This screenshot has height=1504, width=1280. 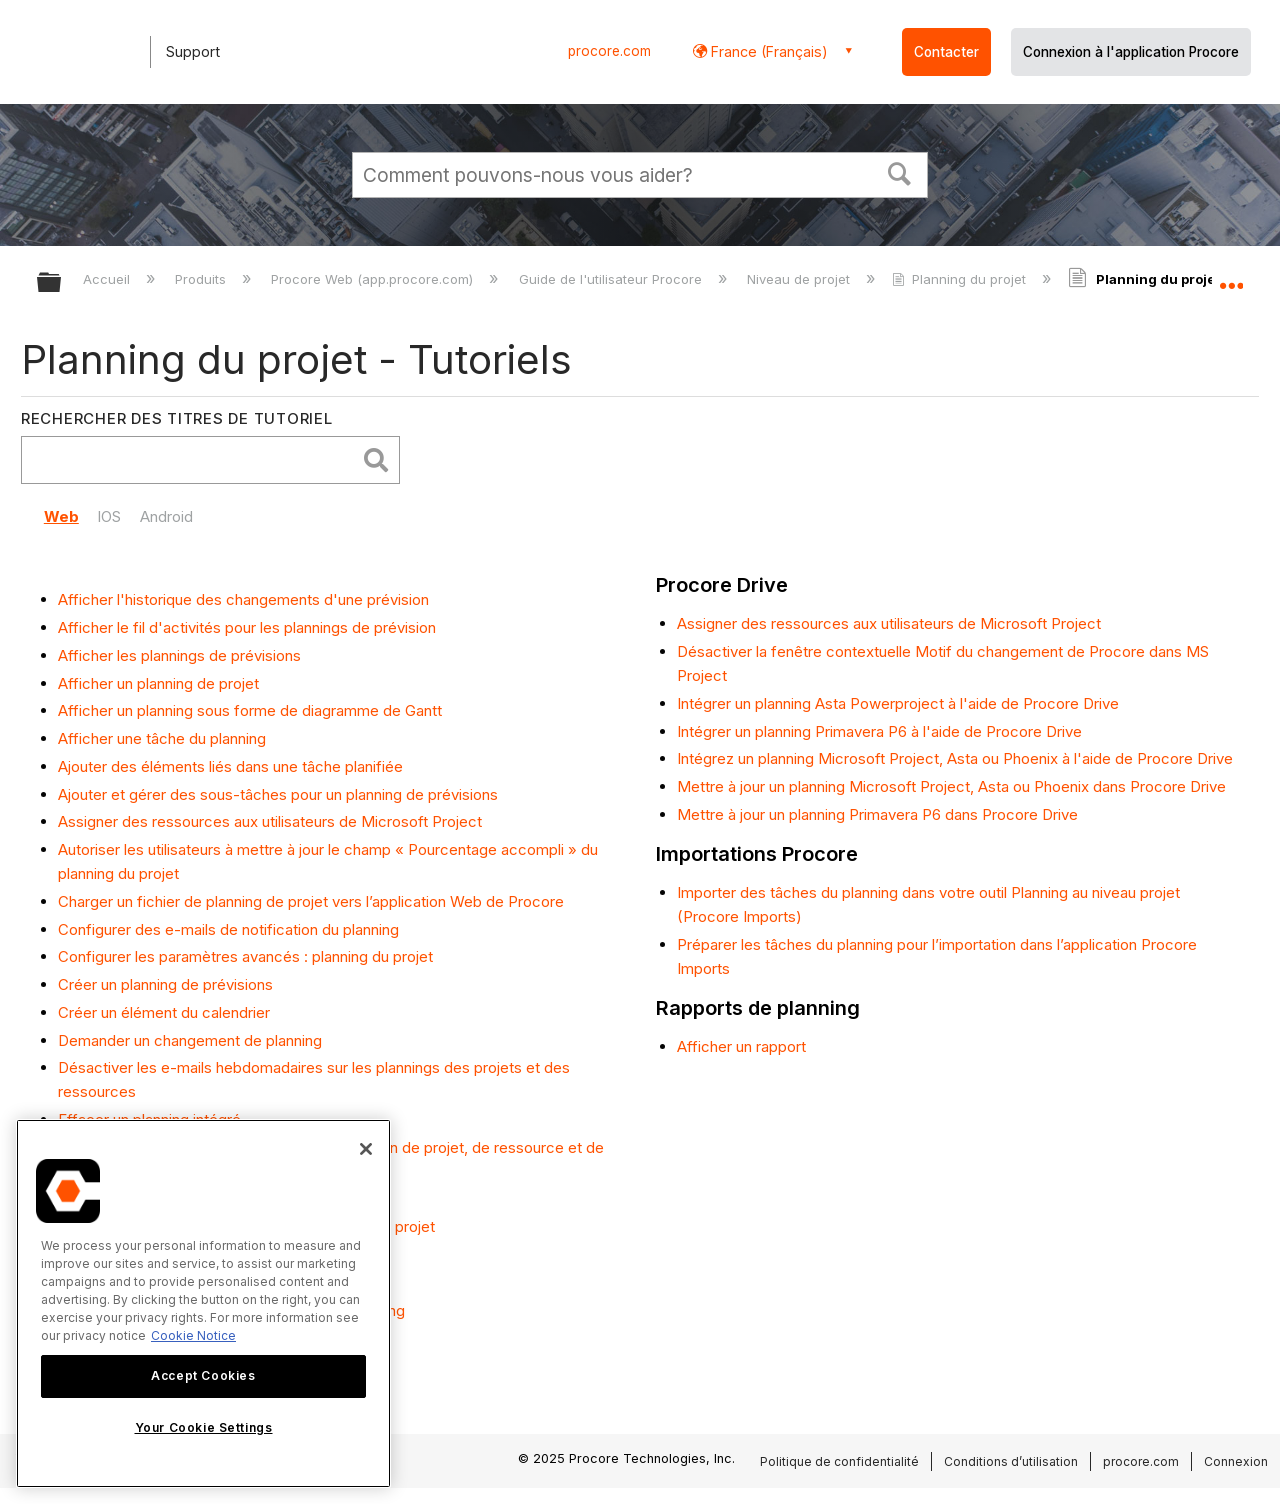 I want to click on Intégrez un planning Microsoft Project, Asta ou Phoenix à l'aide de Procore Drive, so click(x=955, y=758).